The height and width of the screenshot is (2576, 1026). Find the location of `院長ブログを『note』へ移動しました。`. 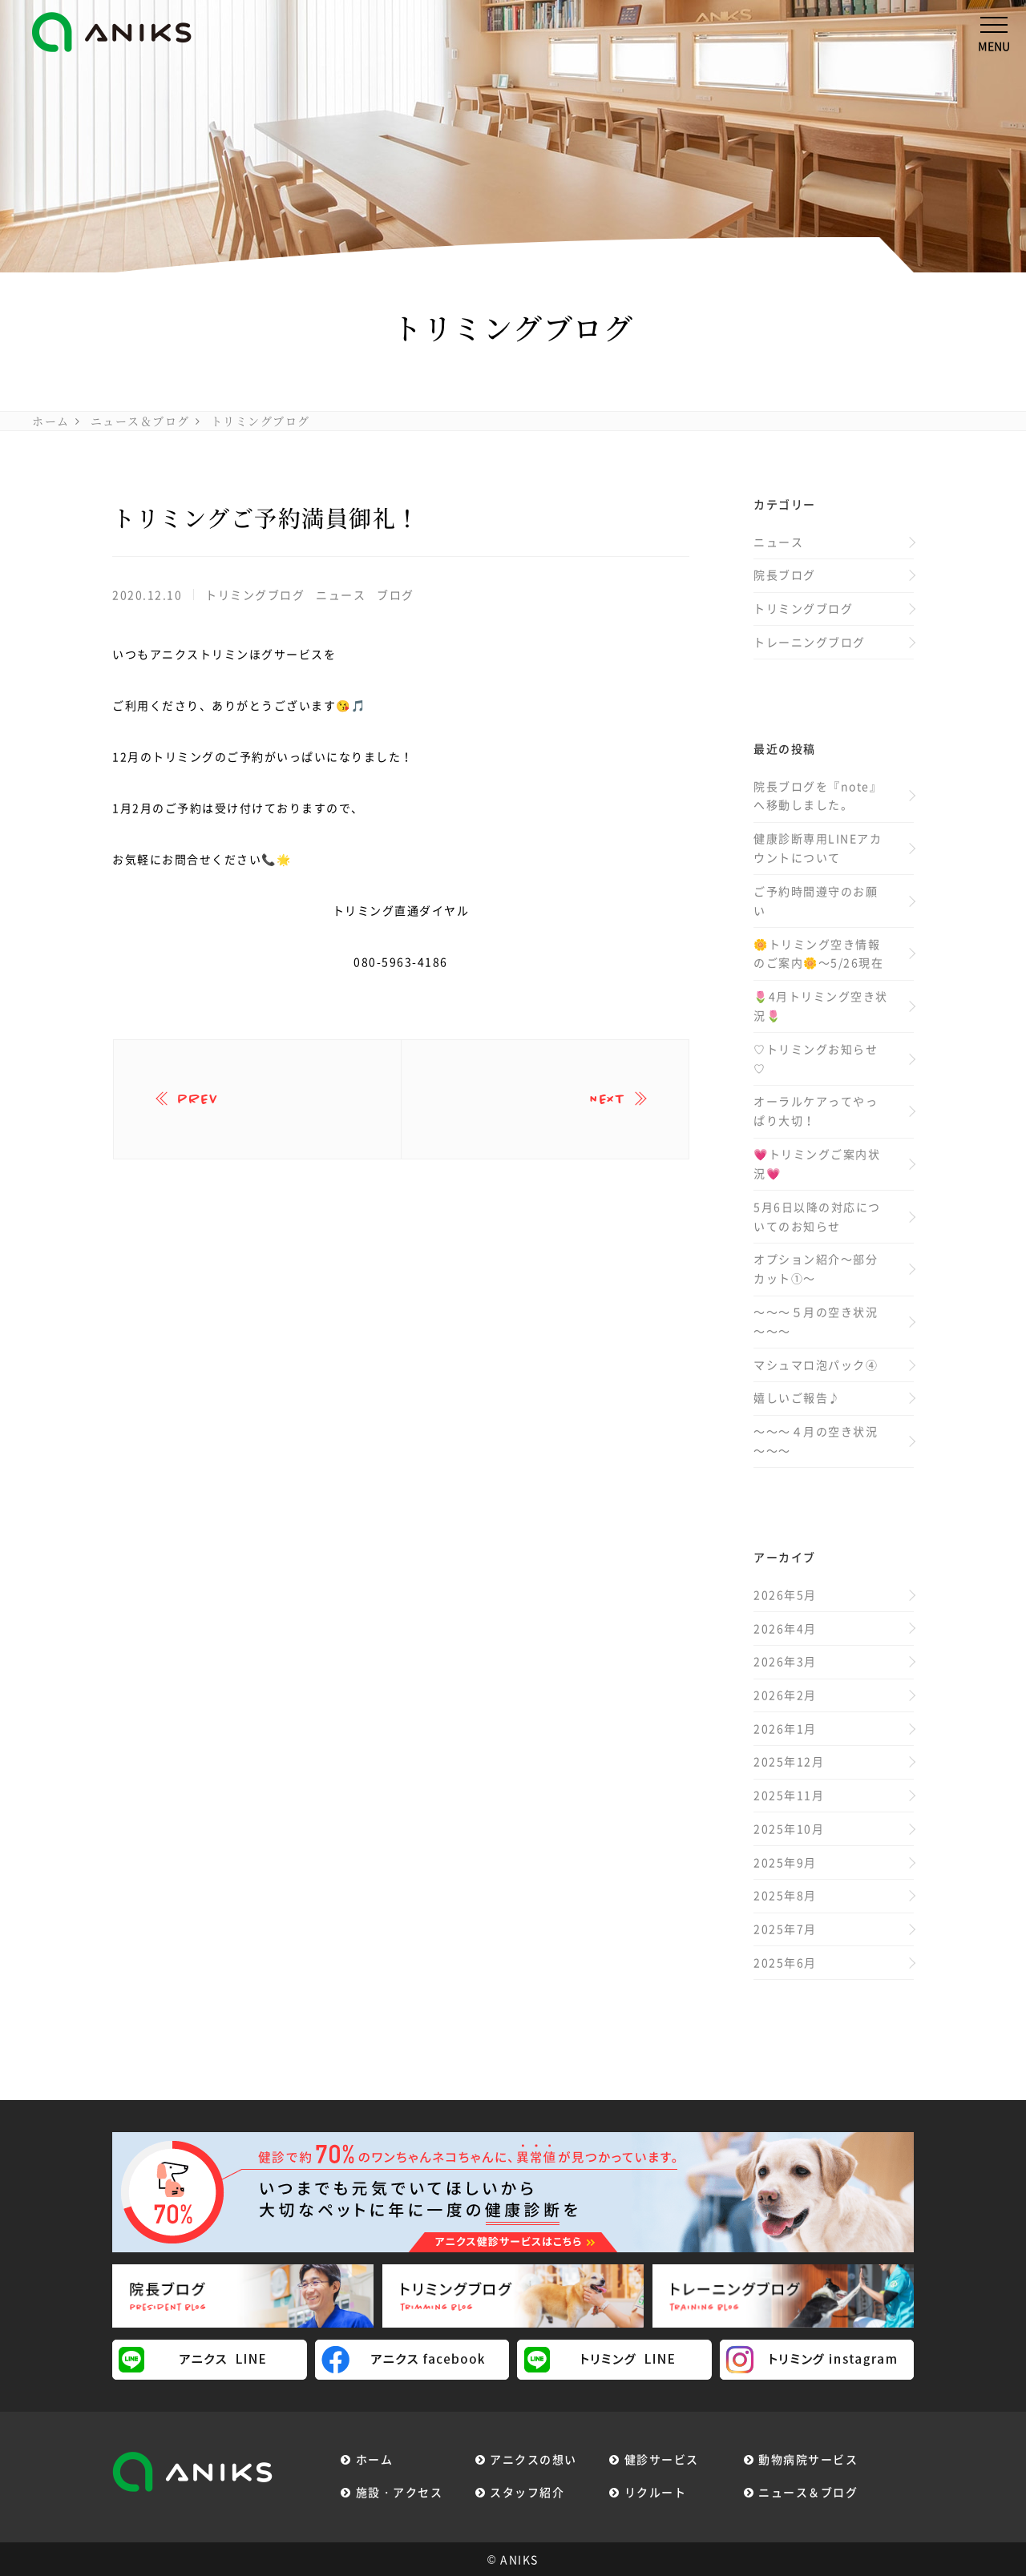

院長ブログを『note』へ移動しました。 is located at coordinates (817, 795).